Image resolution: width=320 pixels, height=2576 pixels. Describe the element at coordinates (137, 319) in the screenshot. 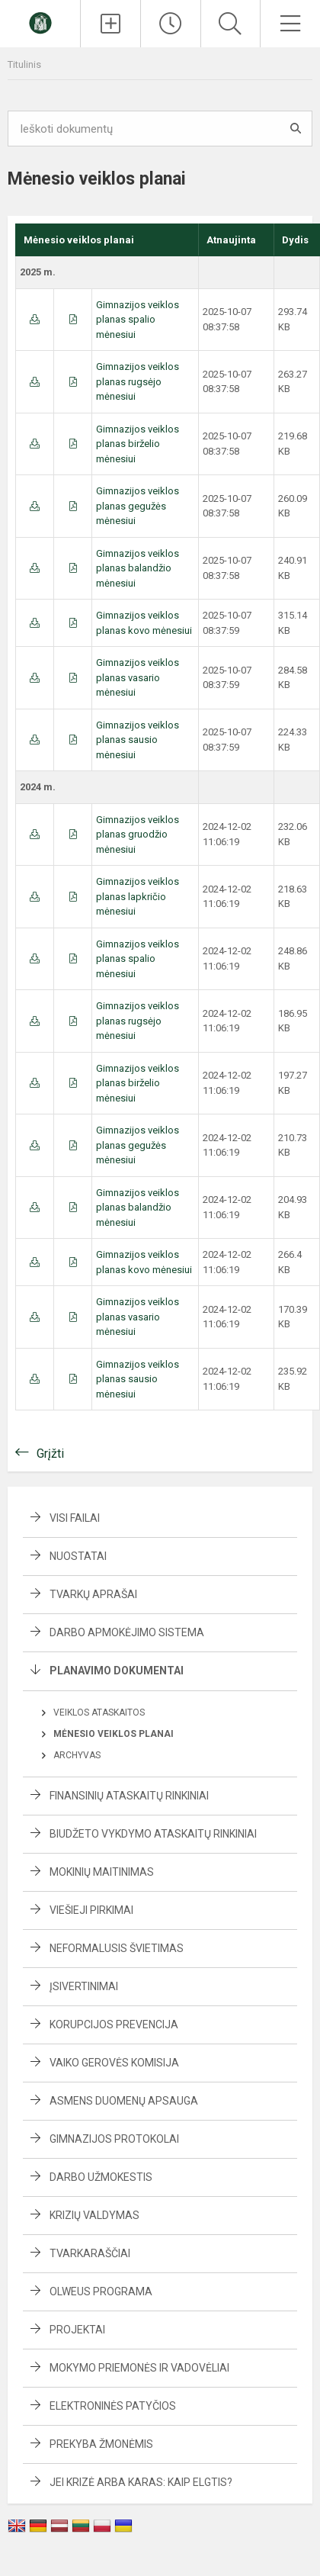

I see `Gimnazijos veiklos planas spalio mėnesiui` at that location.